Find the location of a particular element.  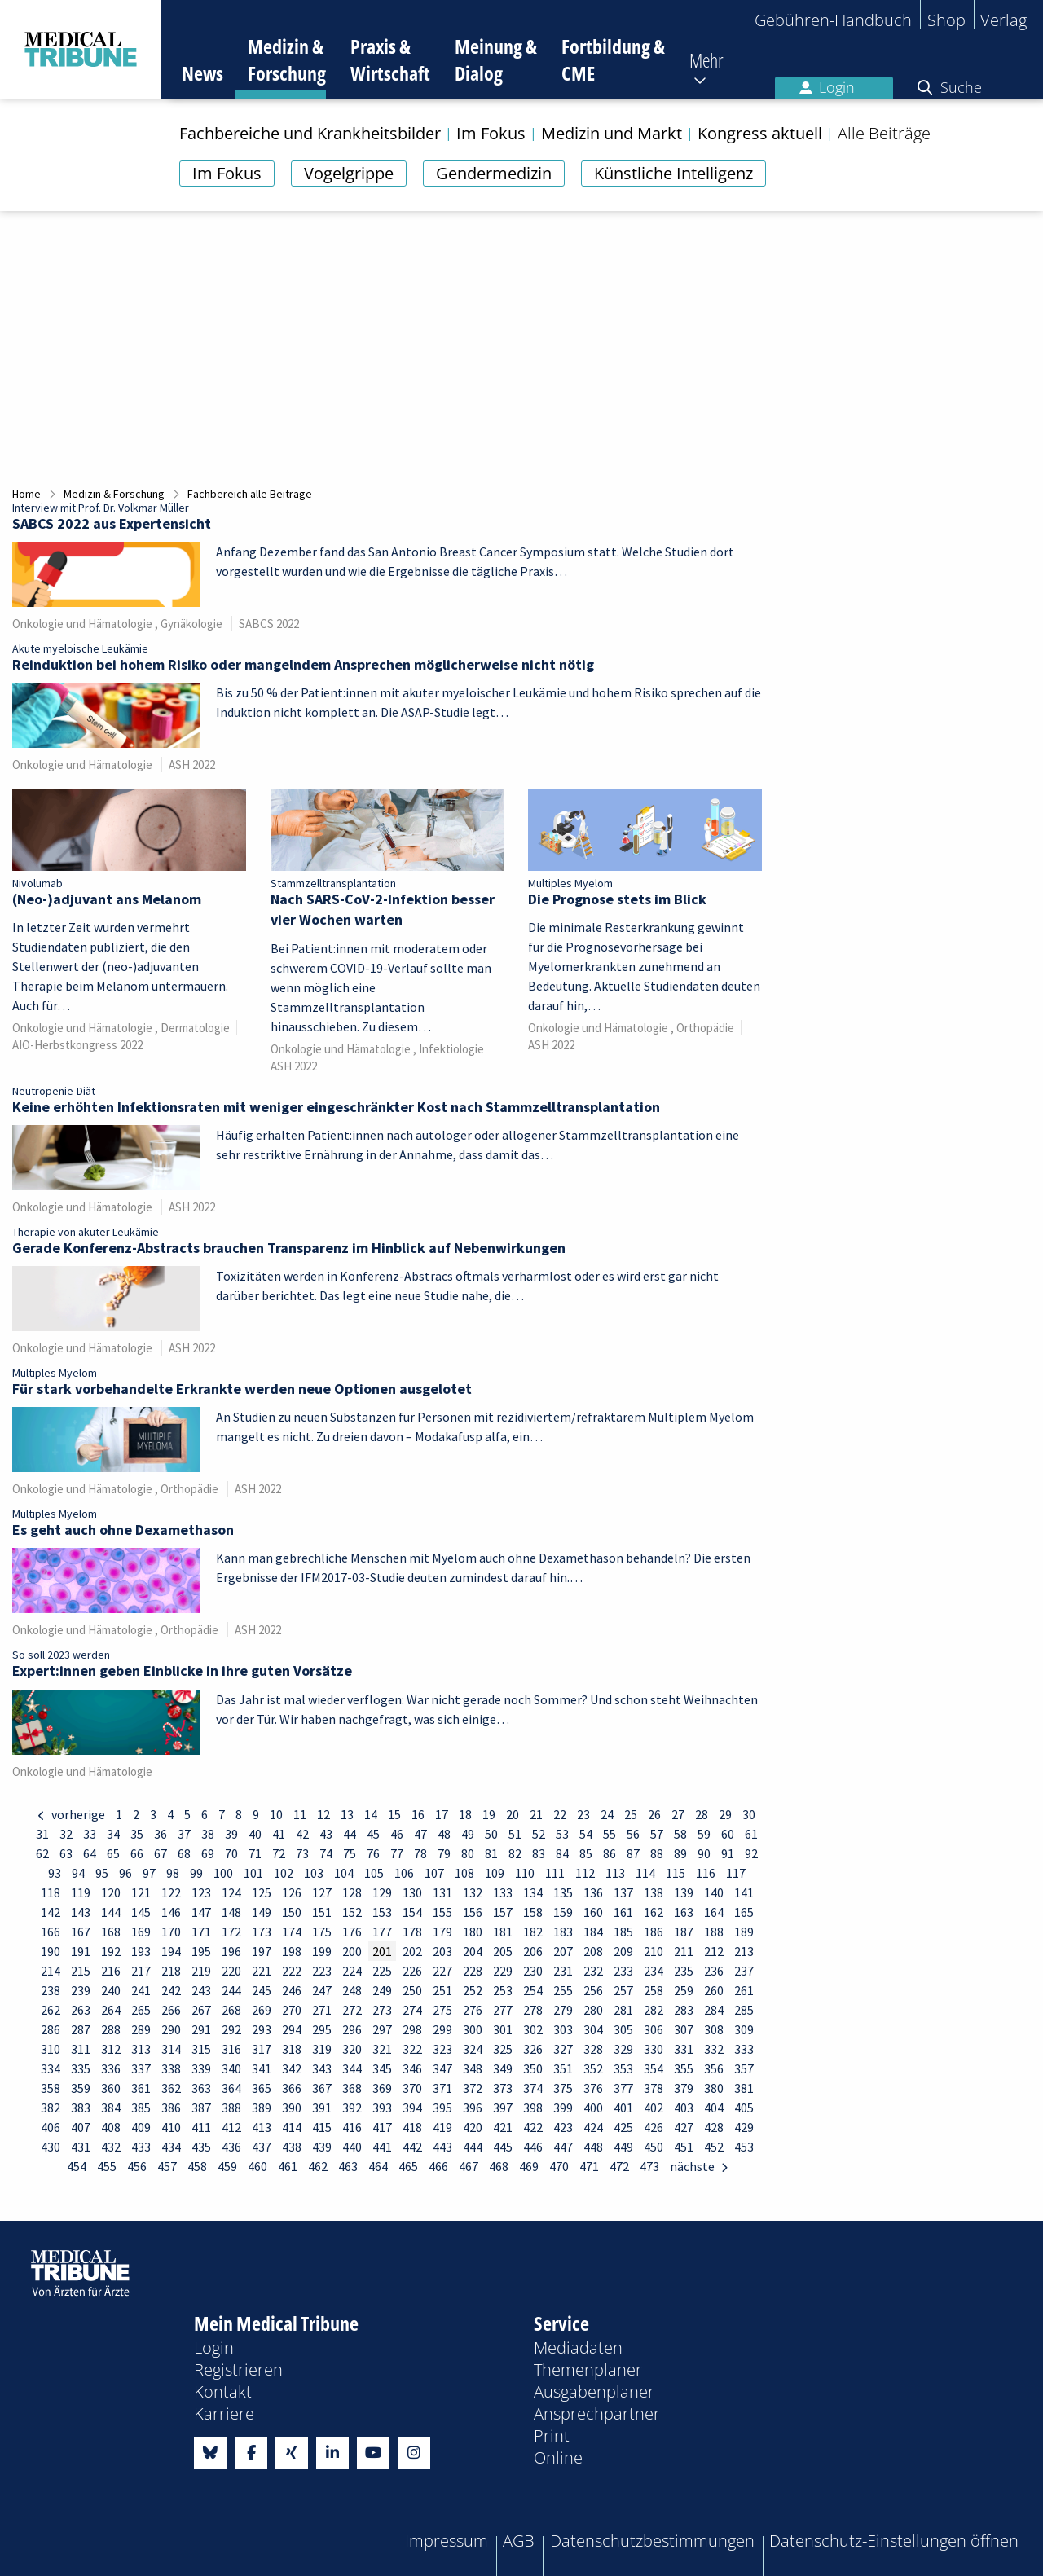

42 is located at coordinates (302, 1834).